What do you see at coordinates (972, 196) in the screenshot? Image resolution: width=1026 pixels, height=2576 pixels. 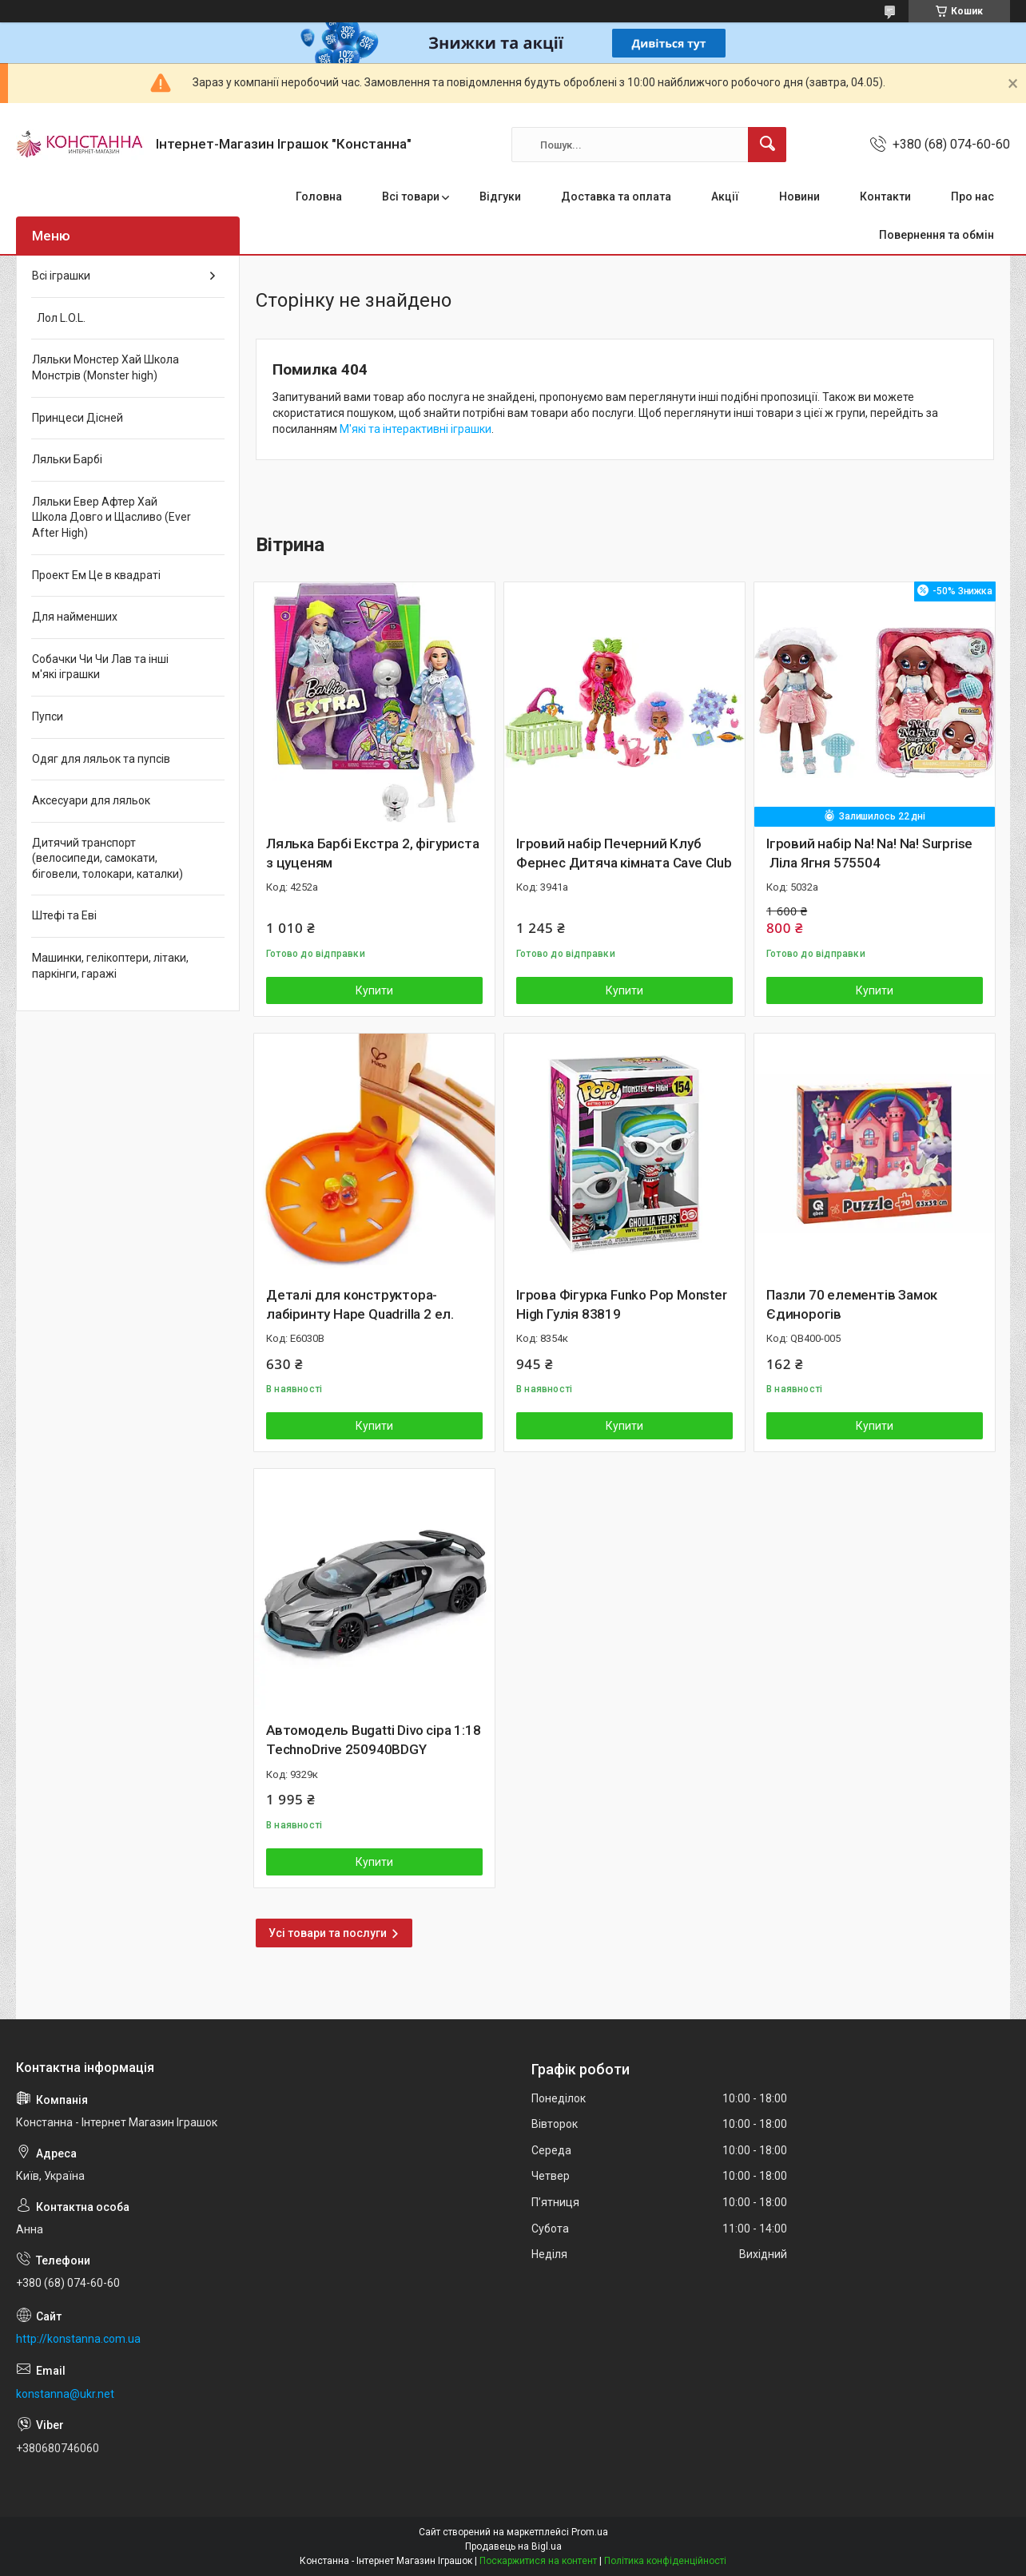 I see `Про нас` at bounding box center [972, 196].